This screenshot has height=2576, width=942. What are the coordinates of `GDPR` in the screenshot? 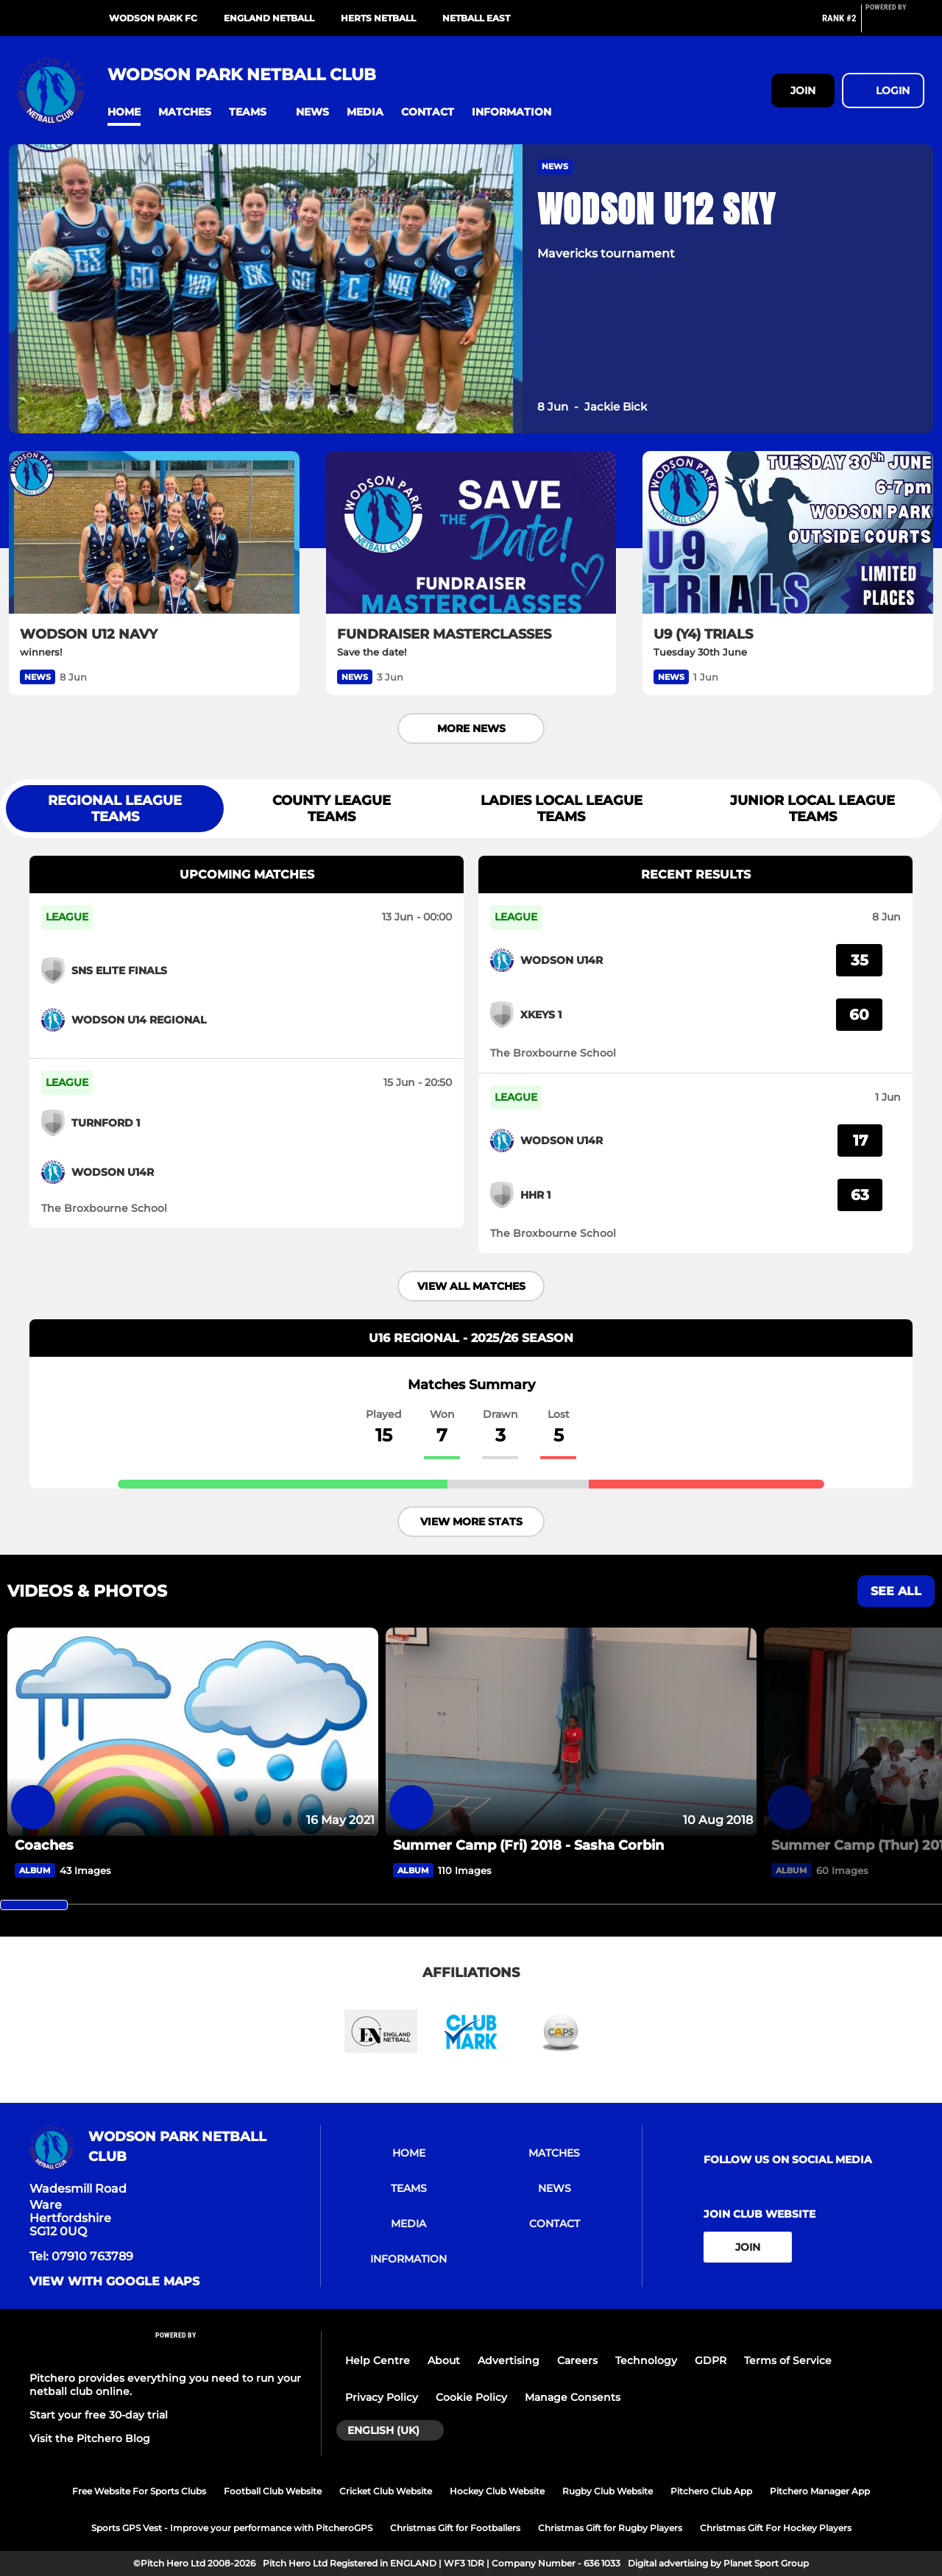 It's located at (710, 2360).